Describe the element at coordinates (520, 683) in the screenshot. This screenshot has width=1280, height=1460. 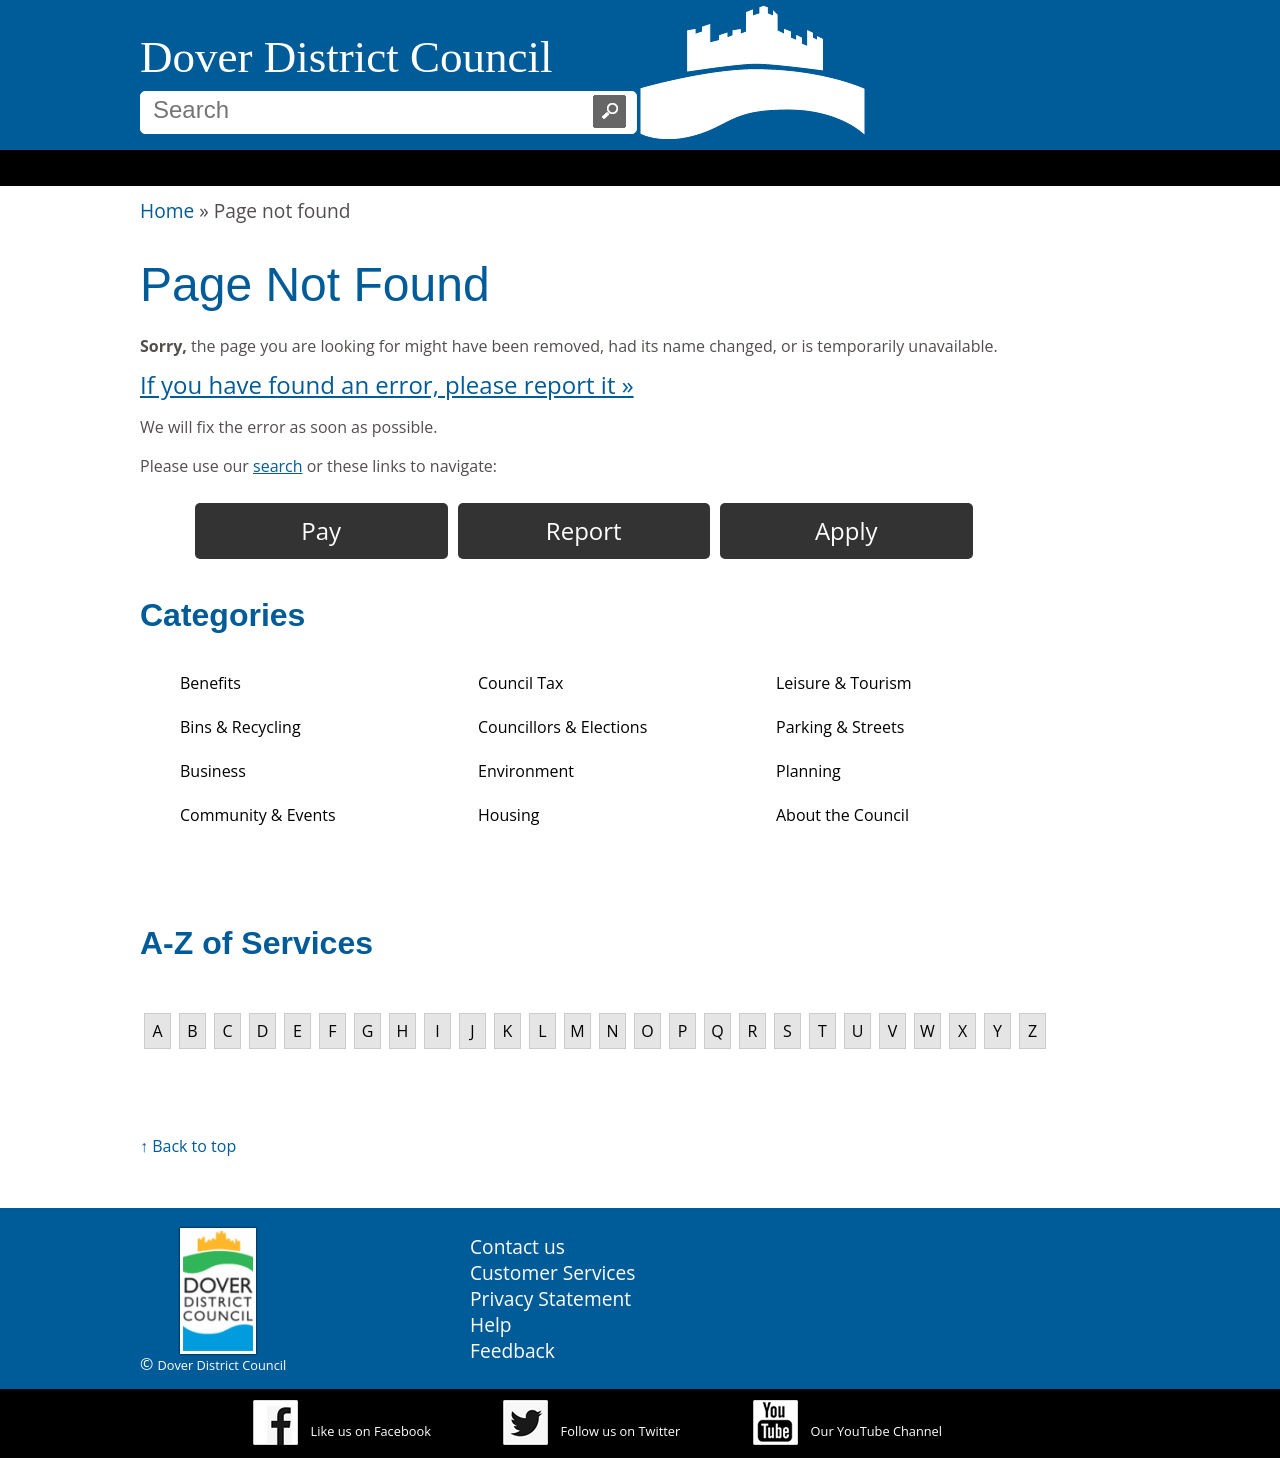
I see `Council Tax` at that location.